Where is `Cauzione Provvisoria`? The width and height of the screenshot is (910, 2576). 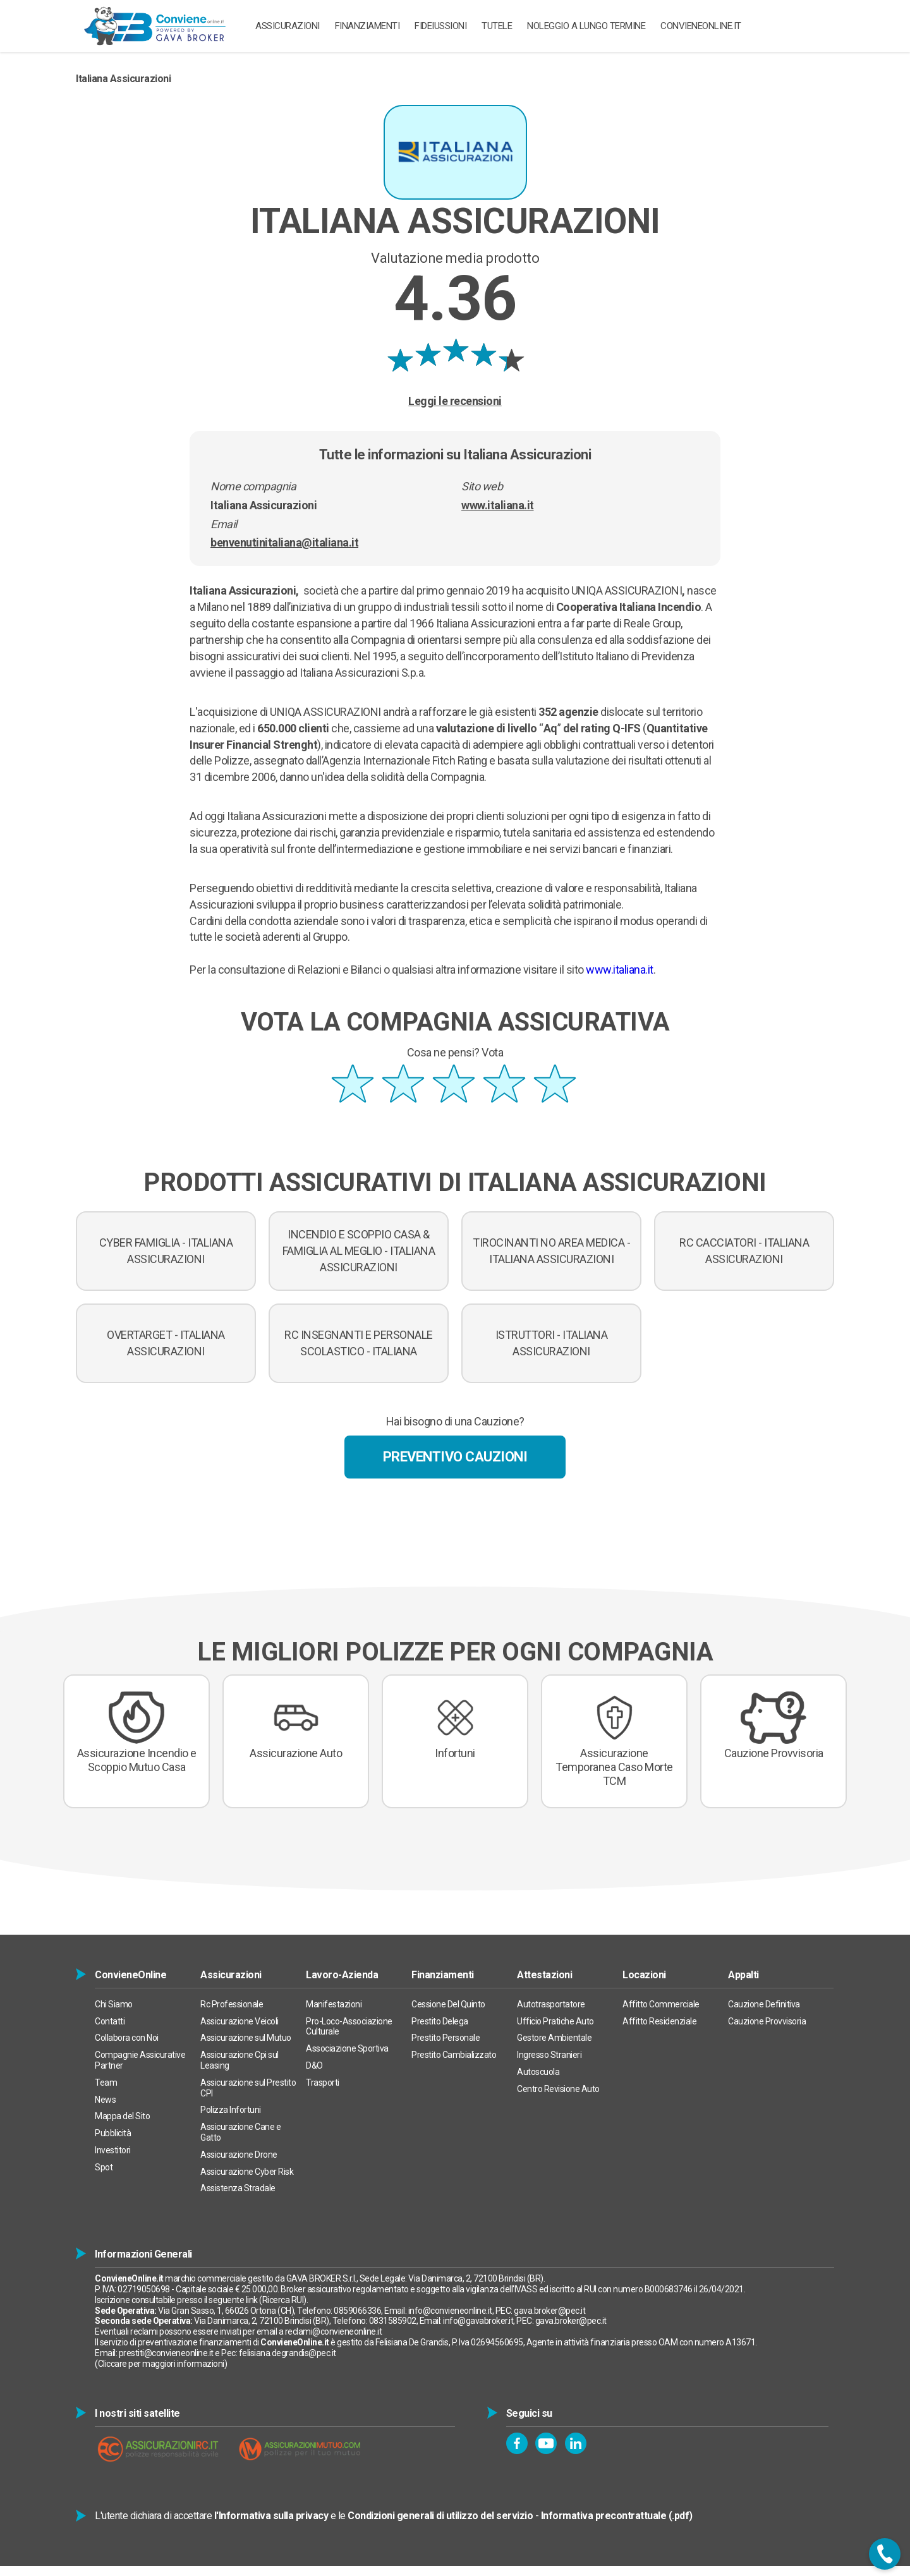
Cauzione Provvisoria is located at coordinates (767, 2021).